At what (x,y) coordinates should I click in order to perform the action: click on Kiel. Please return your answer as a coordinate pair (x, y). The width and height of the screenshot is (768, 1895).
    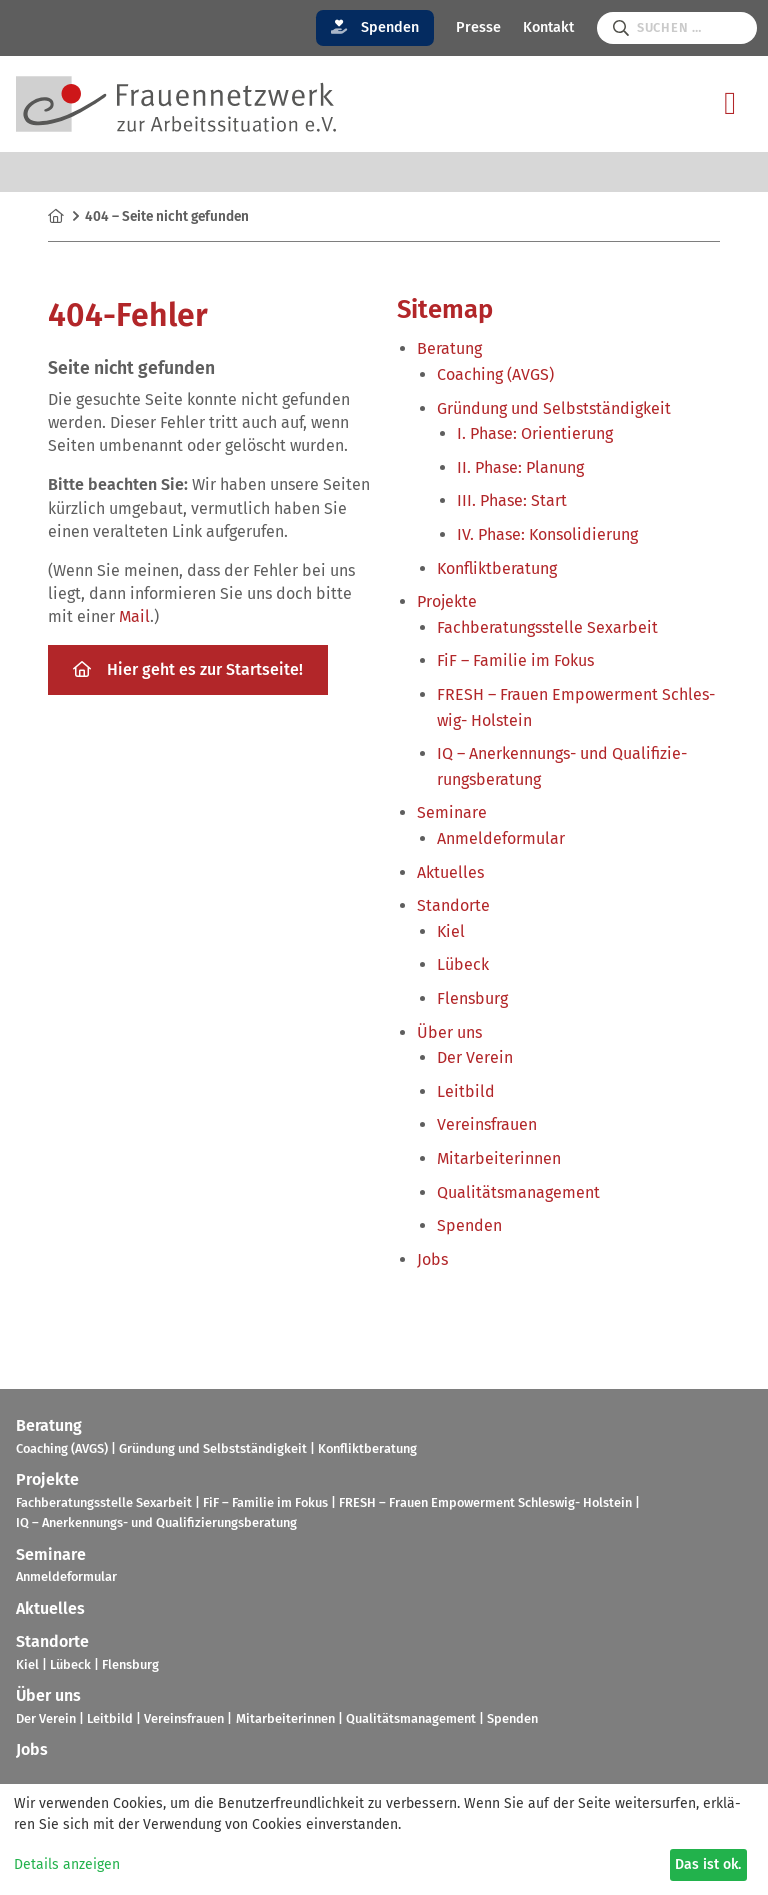
    Looking at the image, I should click on (451, 931).